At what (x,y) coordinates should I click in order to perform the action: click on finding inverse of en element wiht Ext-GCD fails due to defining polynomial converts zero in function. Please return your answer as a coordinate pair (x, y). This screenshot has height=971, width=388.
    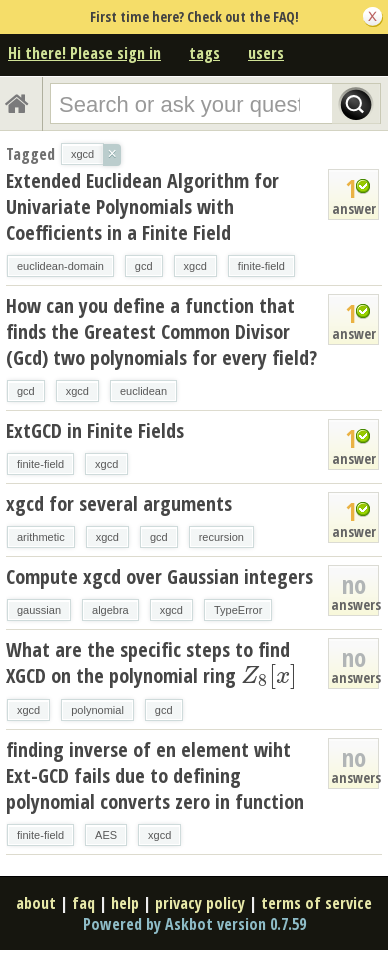
    Looking at the image, I should click on (155, 775).